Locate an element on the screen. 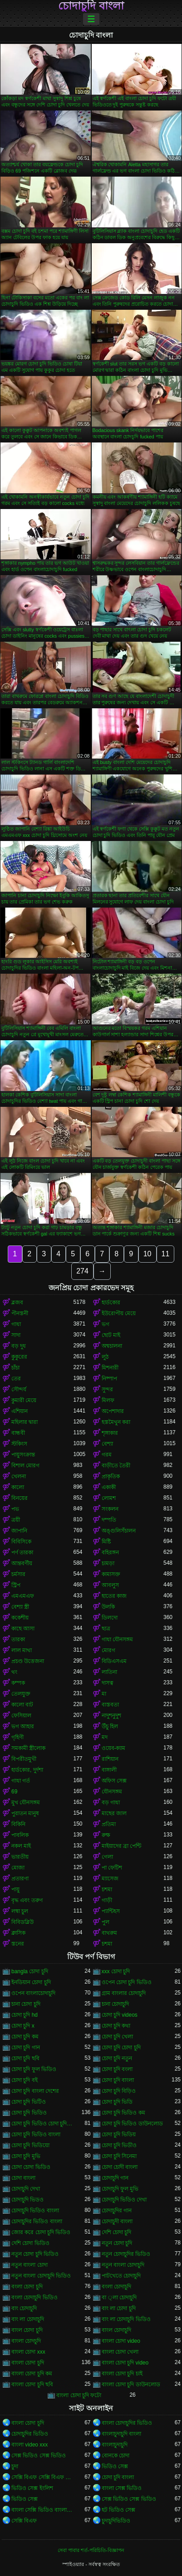  প্রতিমা is located at coordinates (109, 1824).